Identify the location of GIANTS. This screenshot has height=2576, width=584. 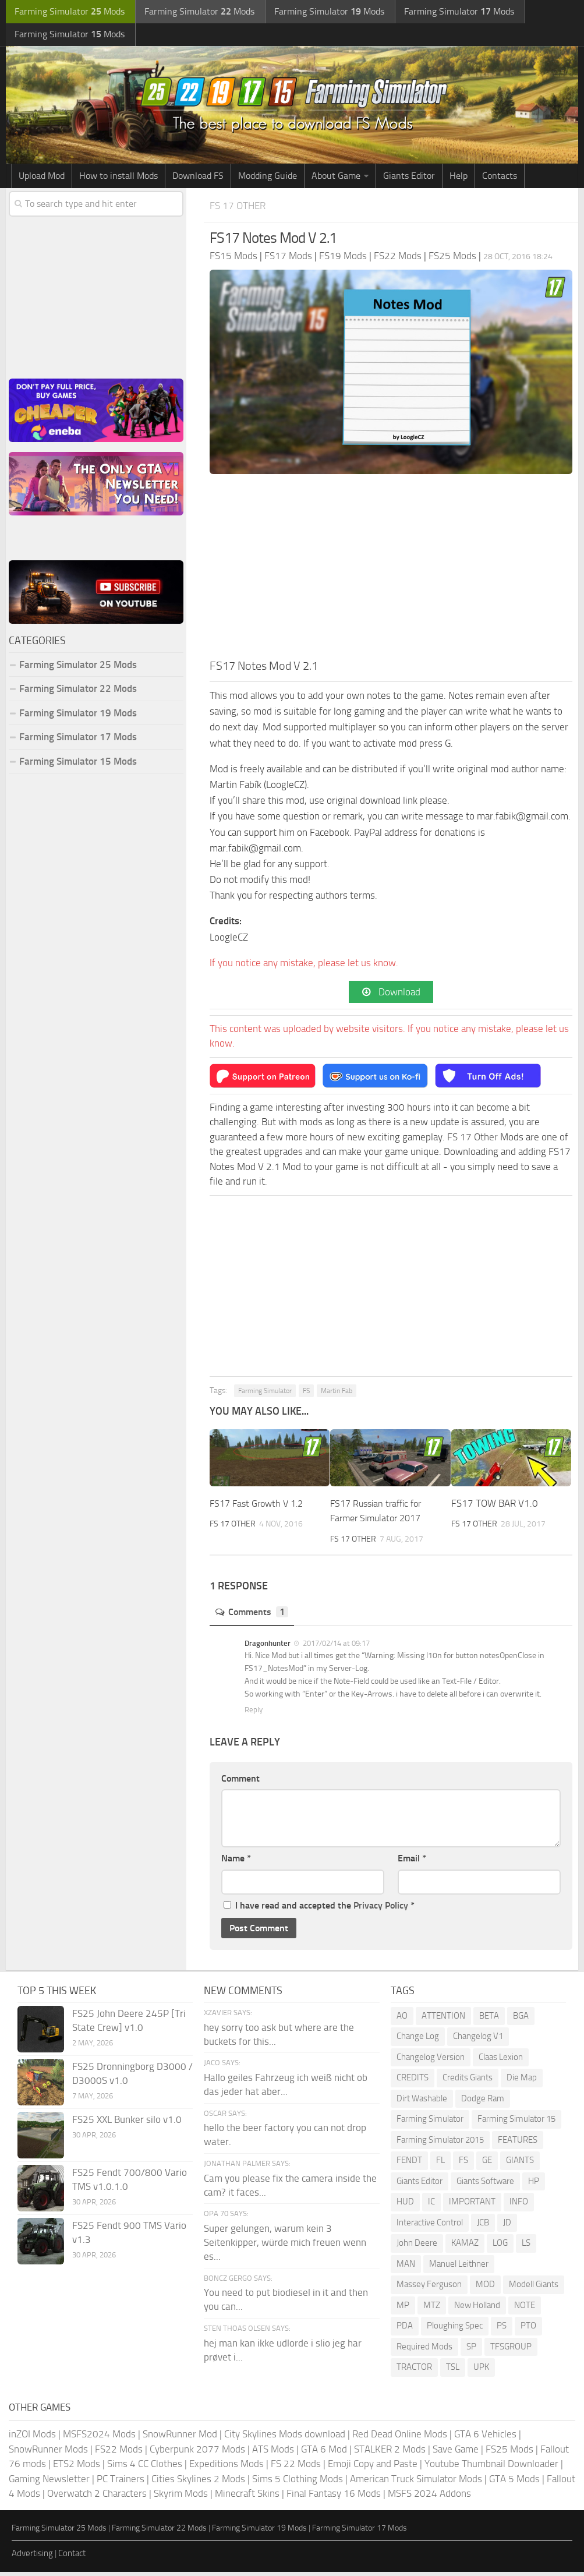
(520, 2165).